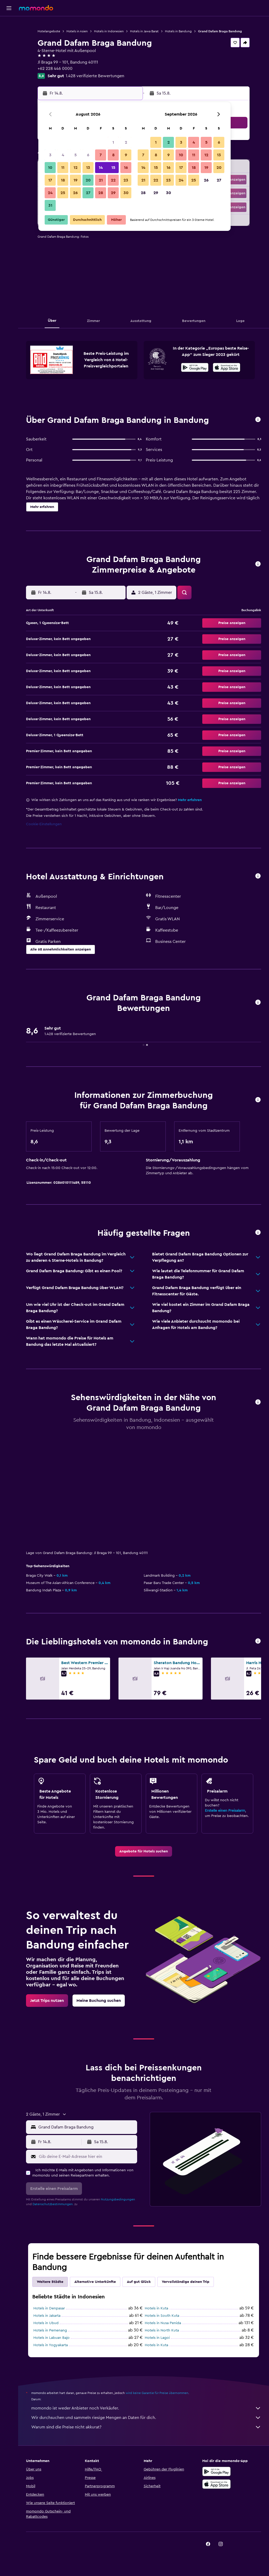  I want to click on 25 [button], so click(62, 193).